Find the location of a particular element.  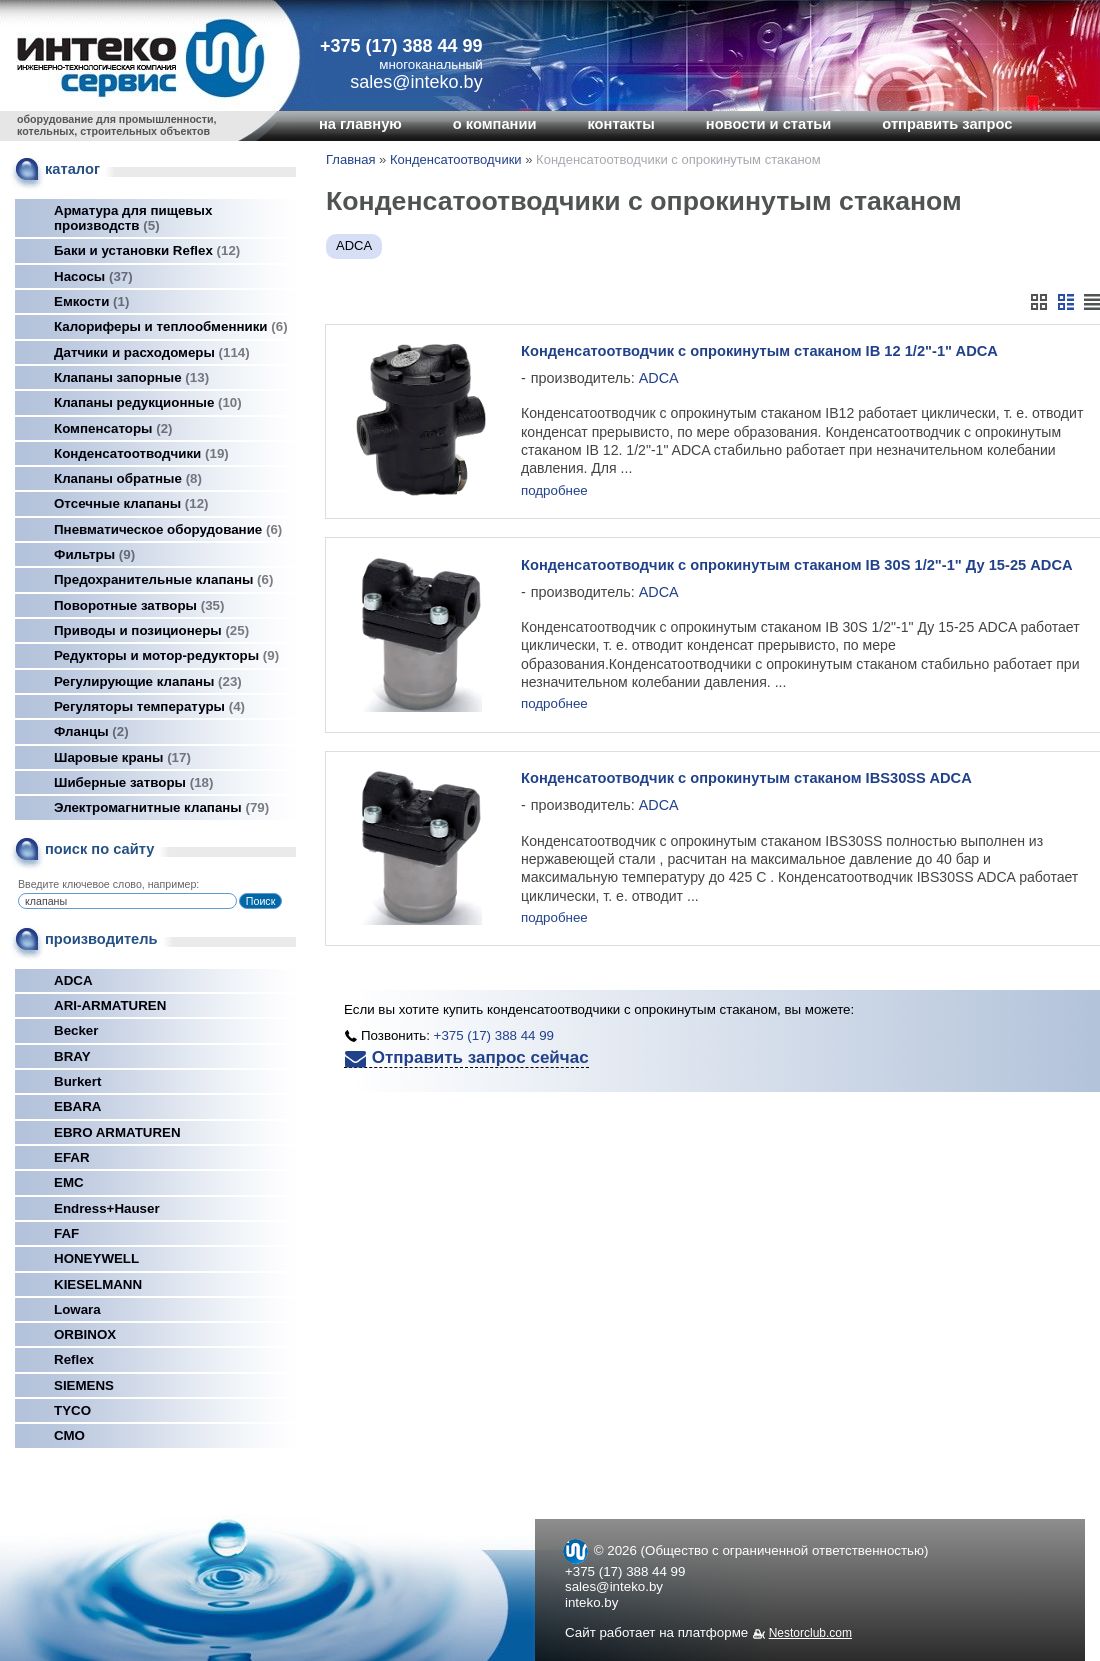

TYCO is located at coordinates (72, 1410).